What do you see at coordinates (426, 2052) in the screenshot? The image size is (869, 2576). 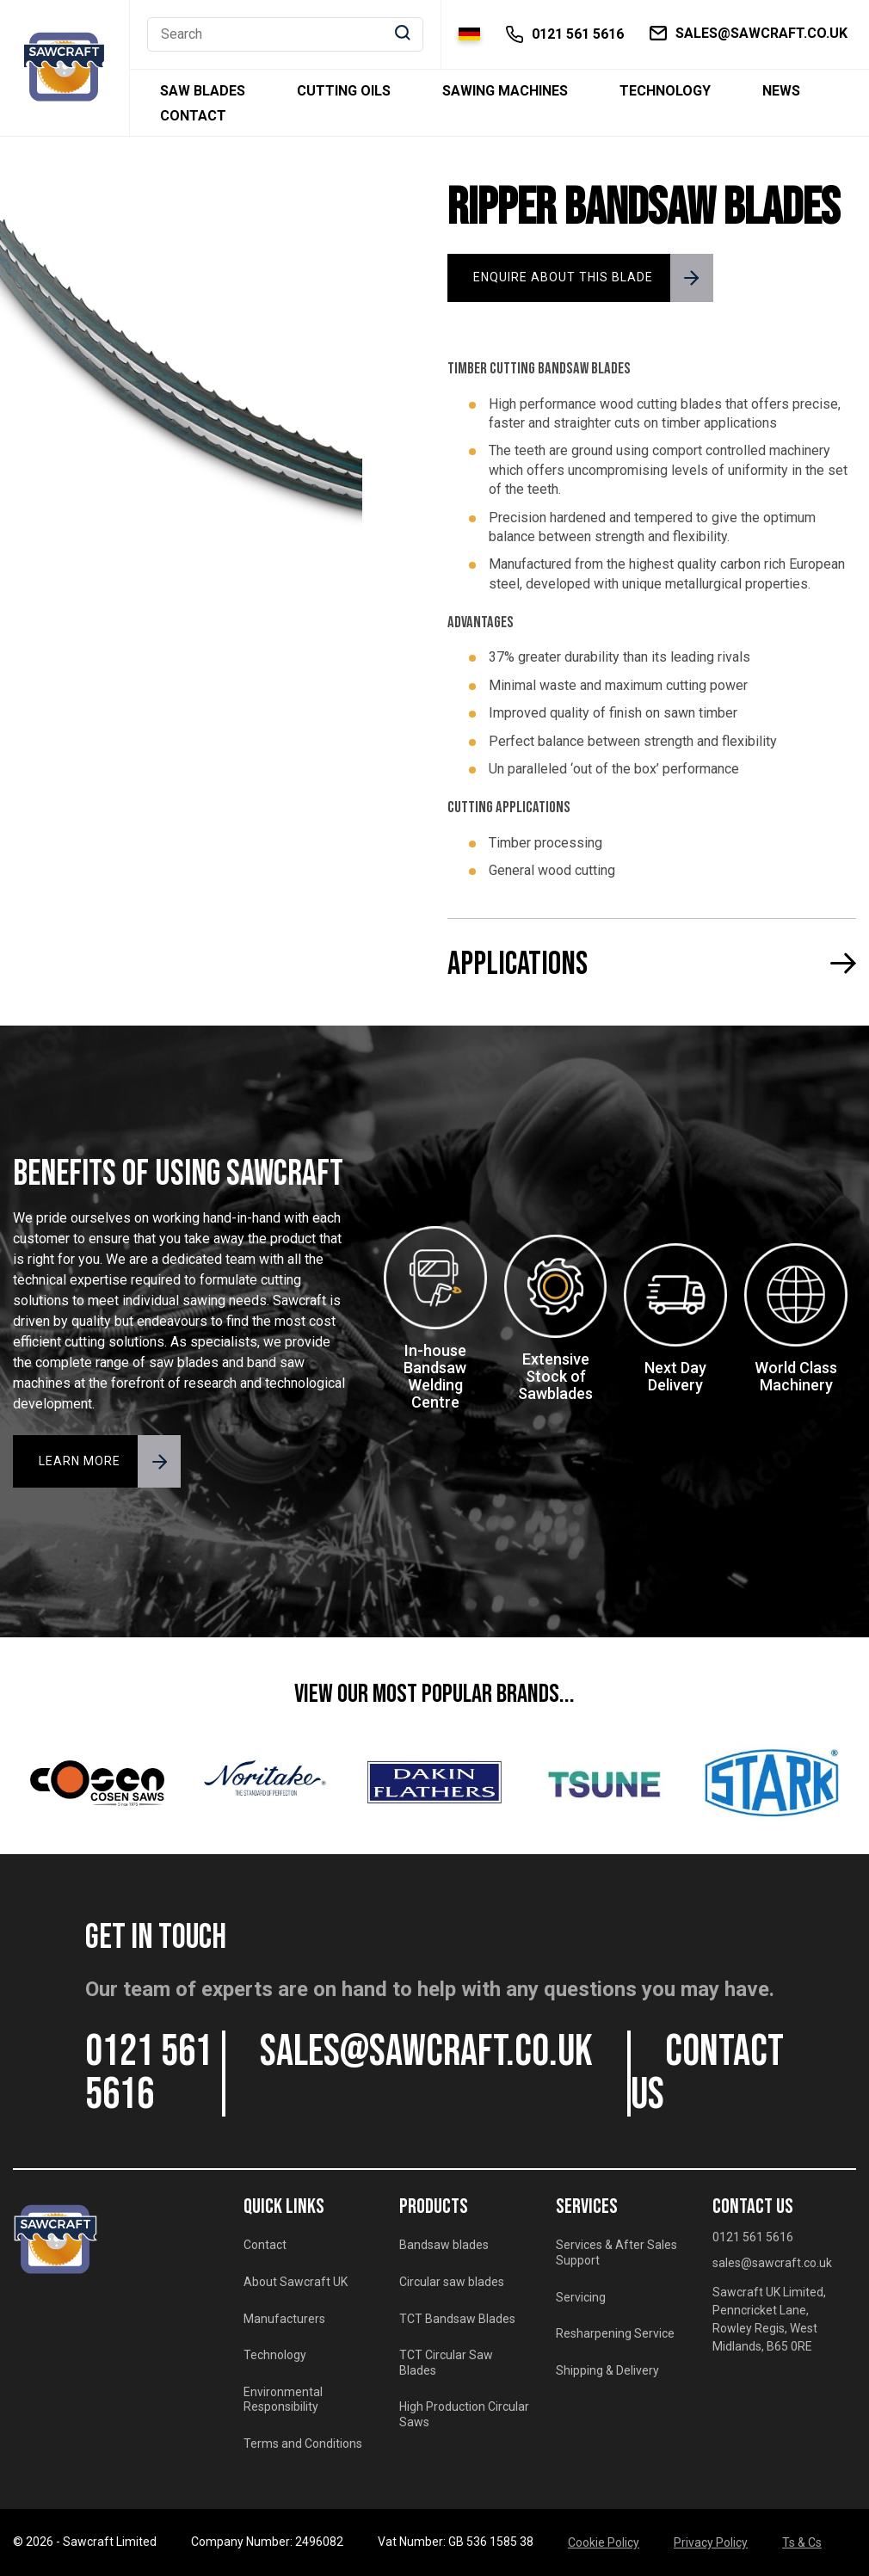 I see `sales@sawcraft.co.uk` at bounding box center [426, 2052].